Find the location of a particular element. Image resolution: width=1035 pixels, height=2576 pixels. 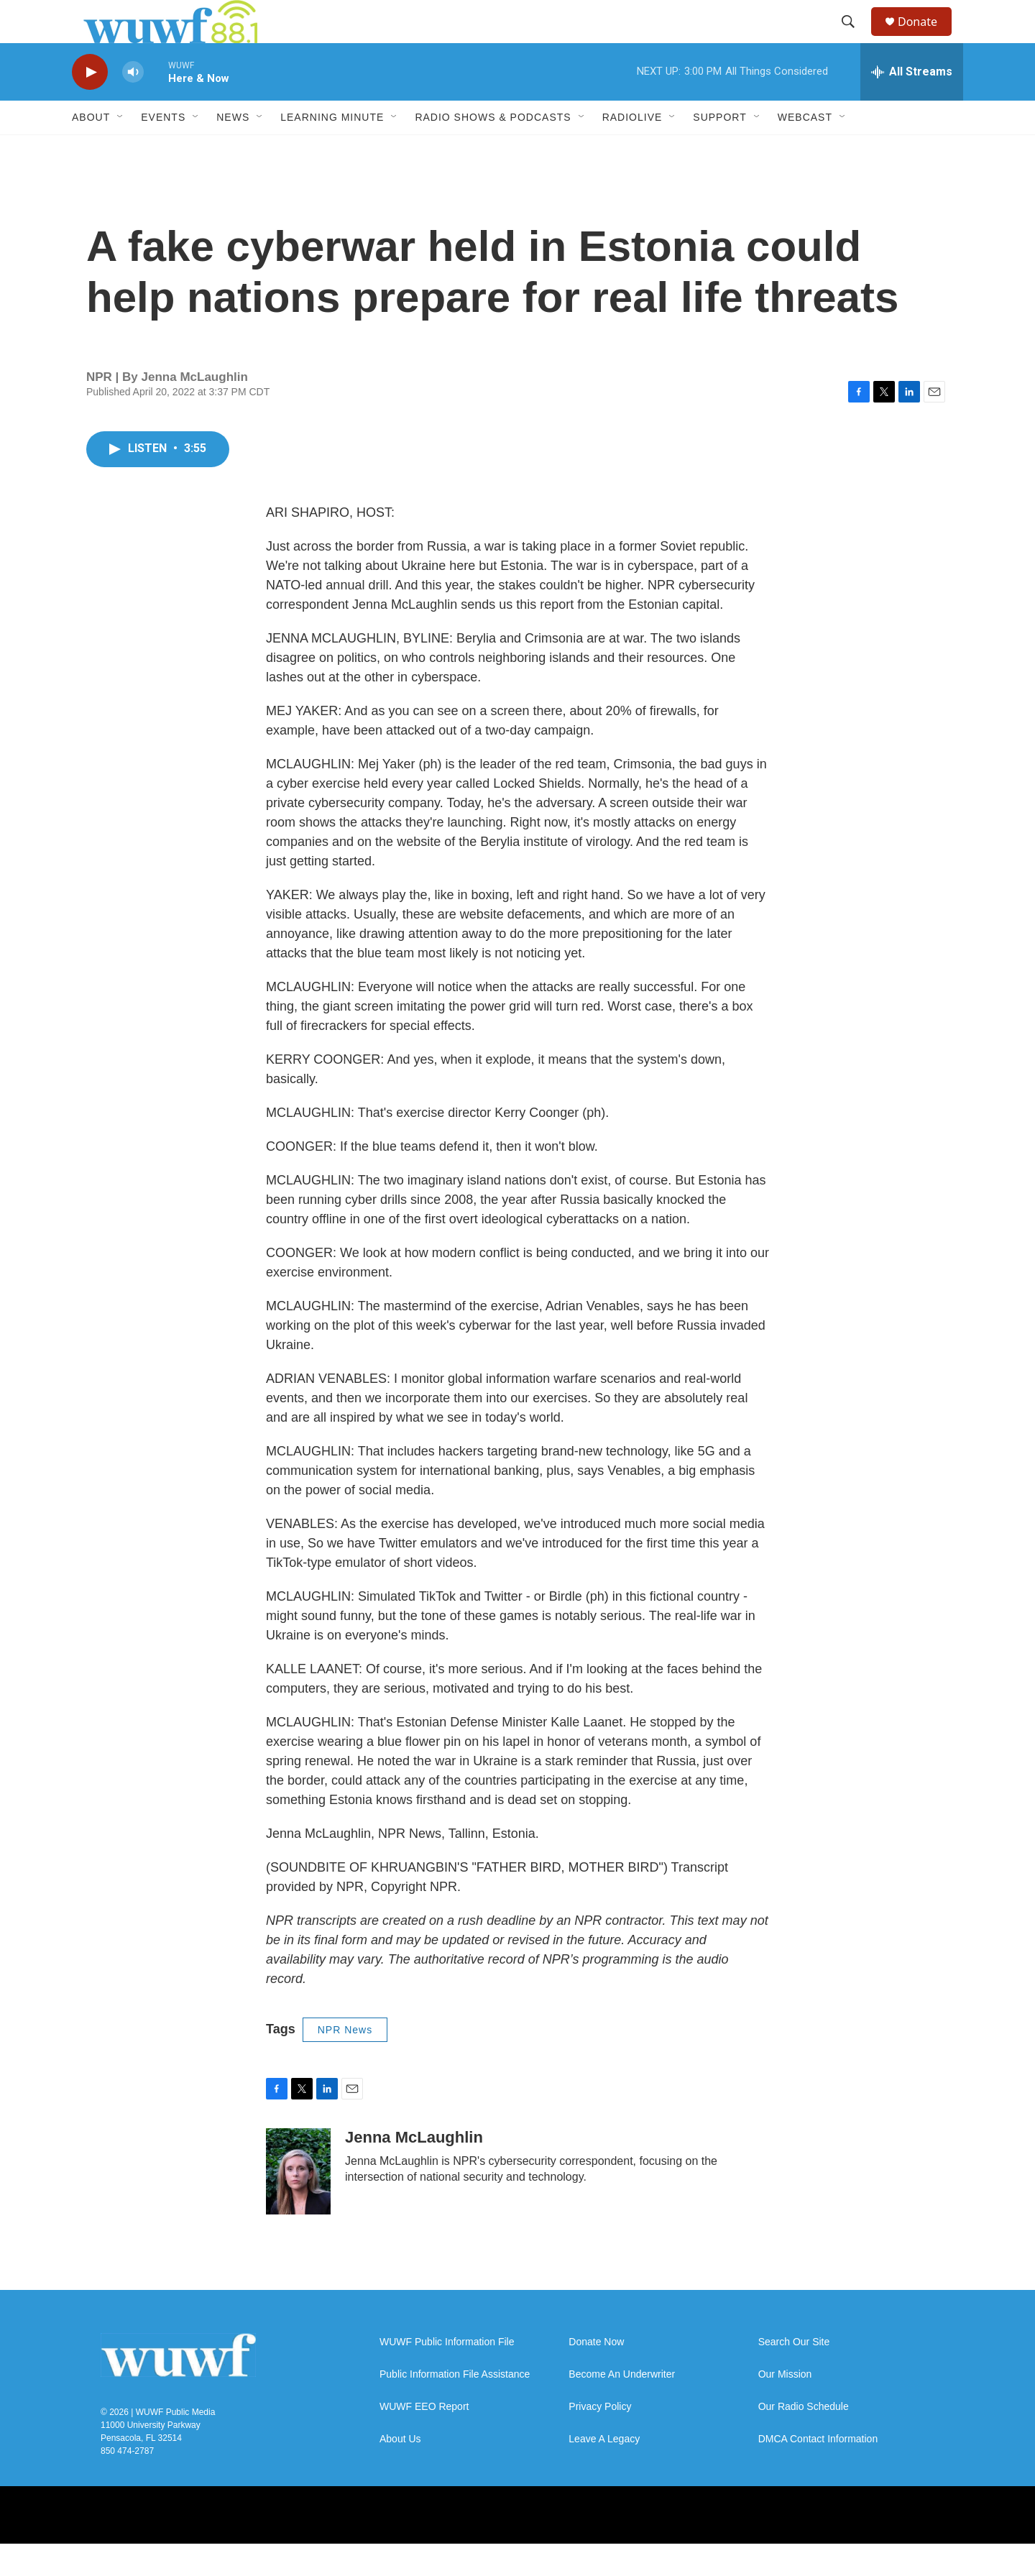

Our Mission is located at coordinates (785, 2406).